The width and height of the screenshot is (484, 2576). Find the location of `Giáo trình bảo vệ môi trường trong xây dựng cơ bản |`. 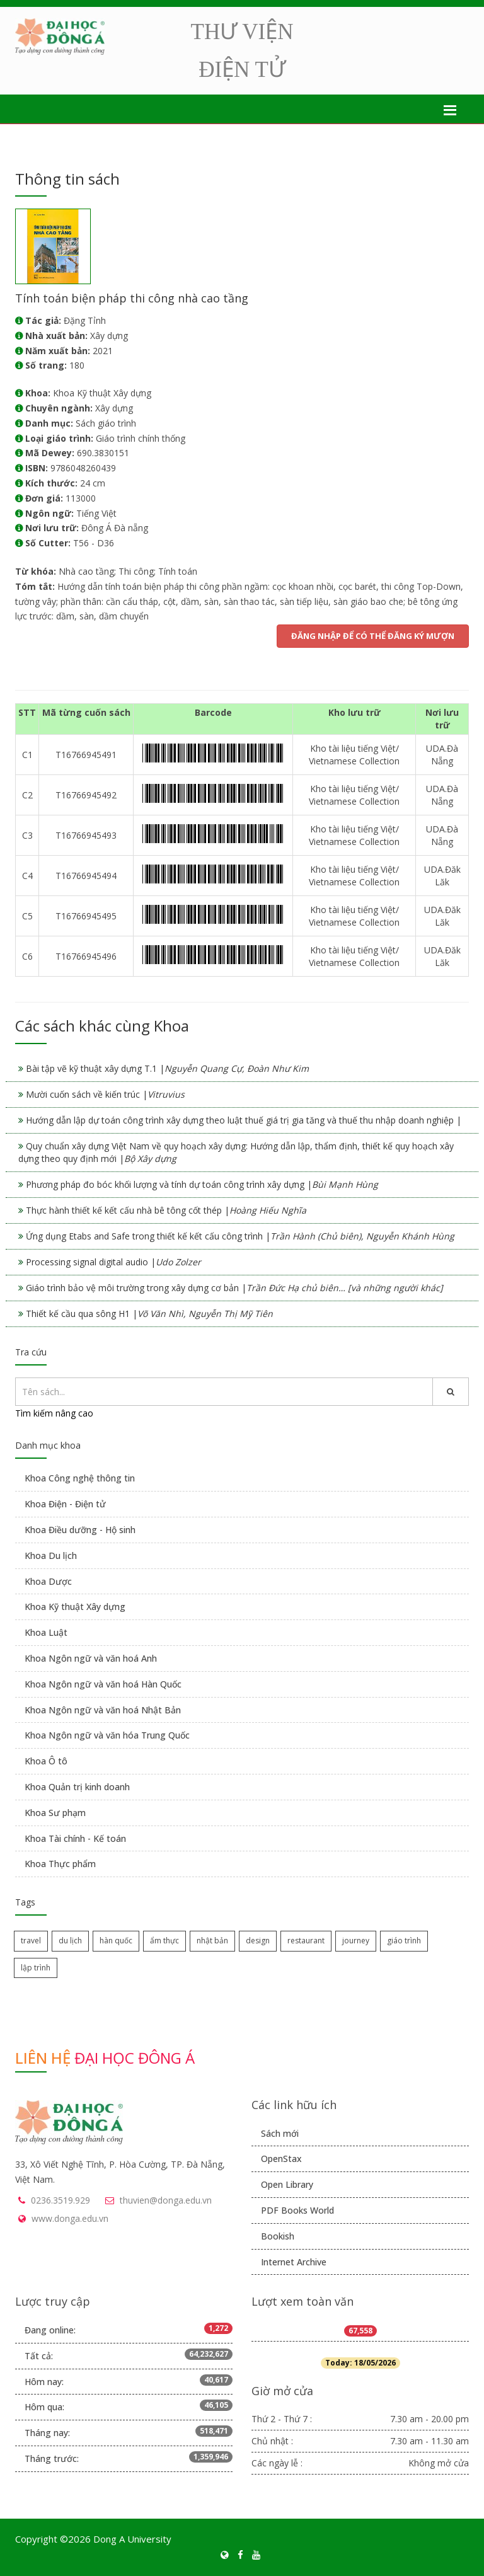

Giáo trình bảo vệ môi trường trong xây dựng cơ bản | is located at coordinates (234, 1288).